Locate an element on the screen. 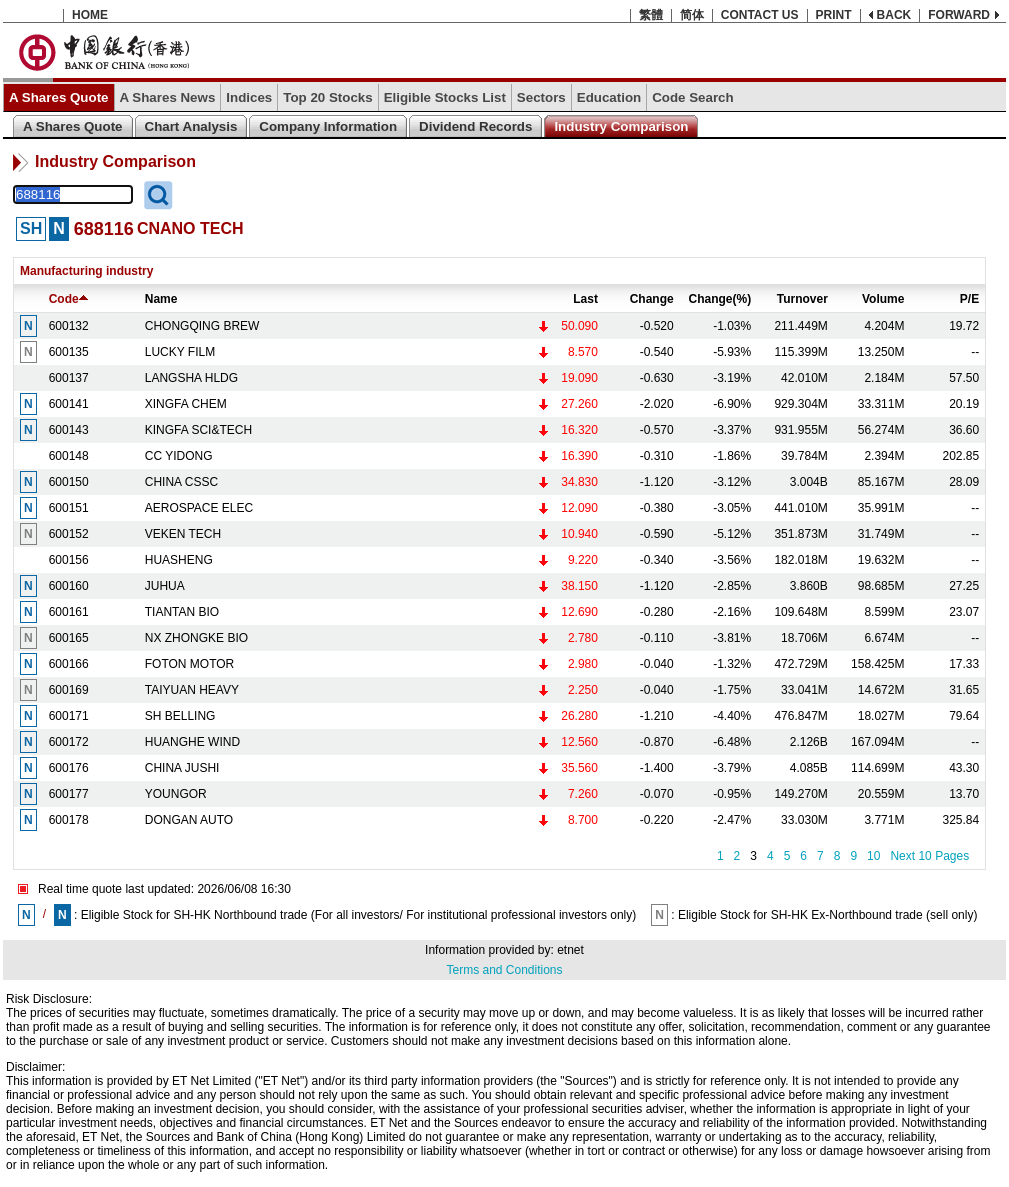 The height and width of the screenshot is (1187, 1009). 600169 is located at coordinates (69, 690).